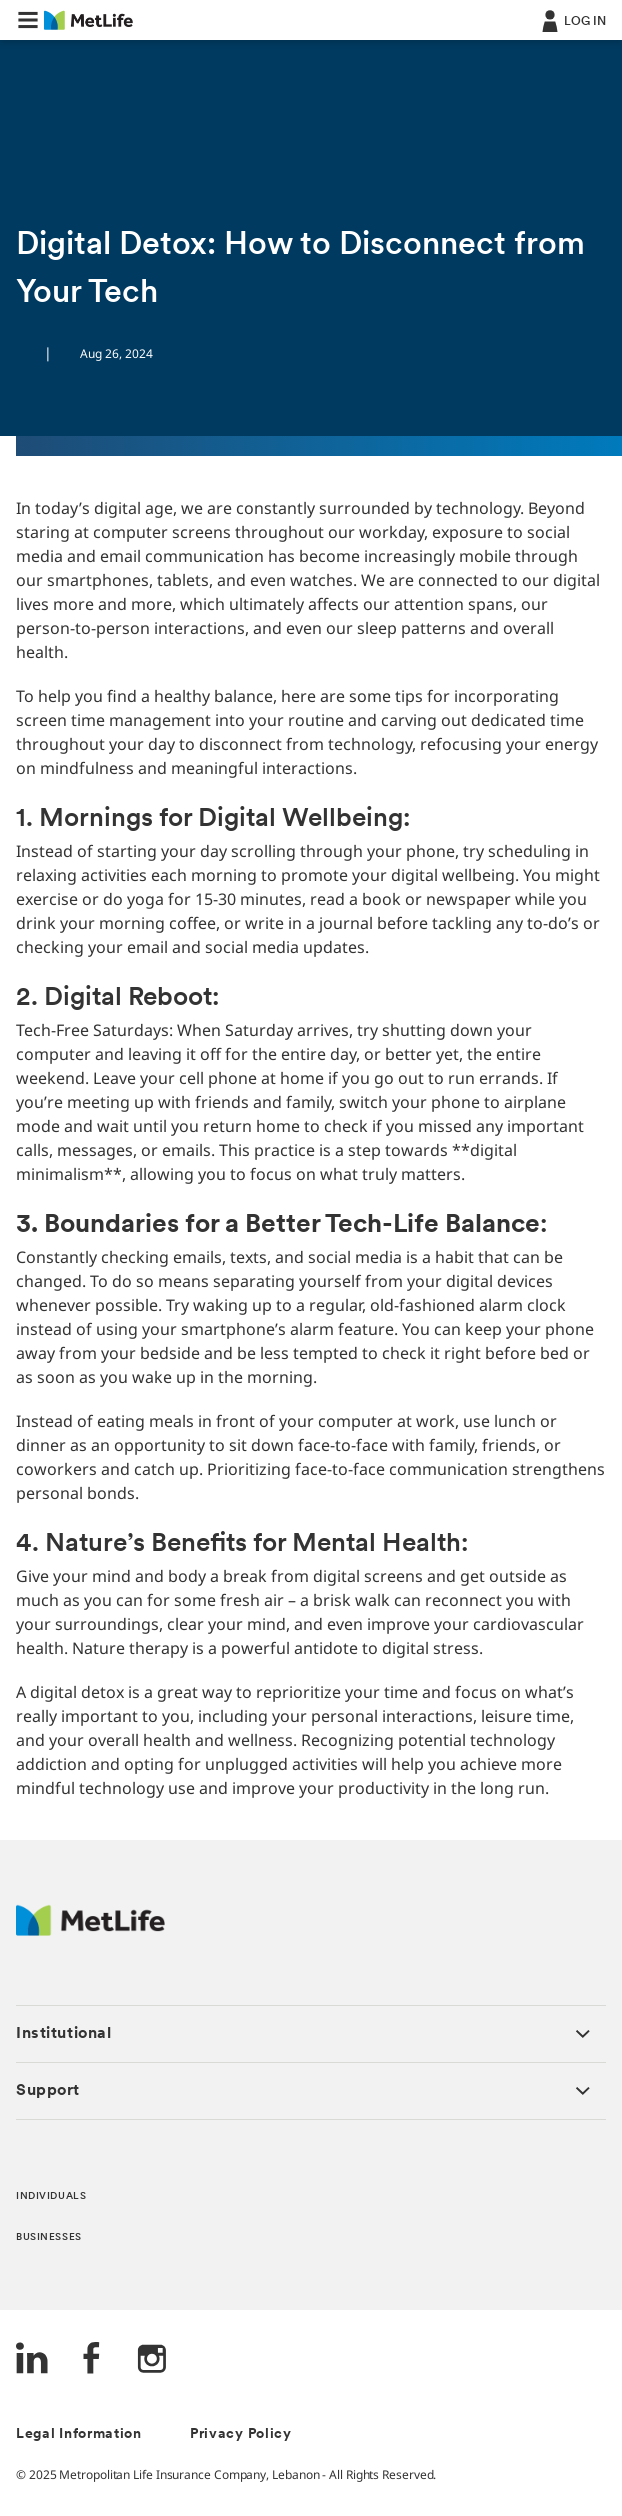  I want to click on [FaceBook], so click(92, 2360).